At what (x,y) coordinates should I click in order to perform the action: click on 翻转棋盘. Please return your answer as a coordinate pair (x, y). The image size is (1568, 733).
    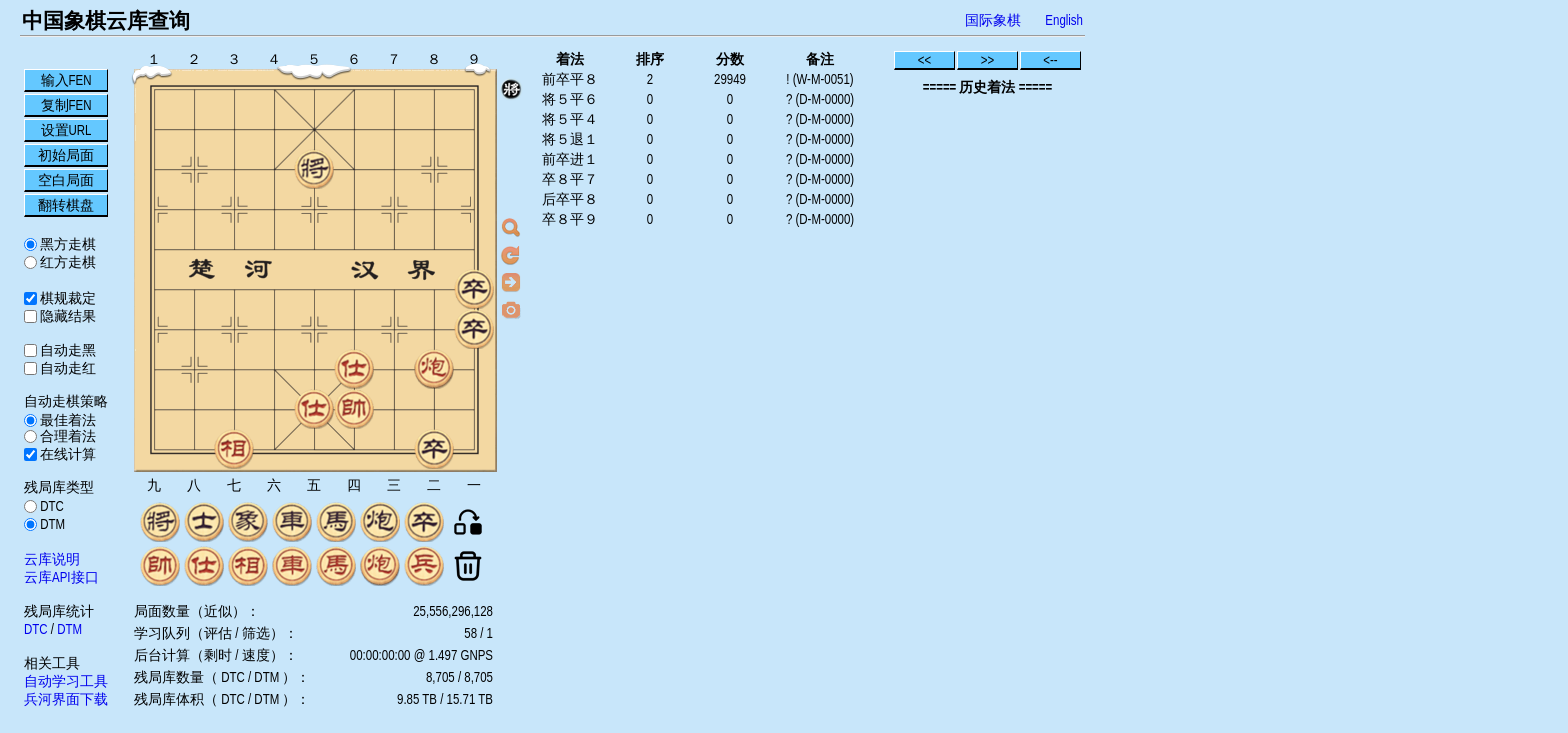
    Looking at the image, I should click on (66, 205).